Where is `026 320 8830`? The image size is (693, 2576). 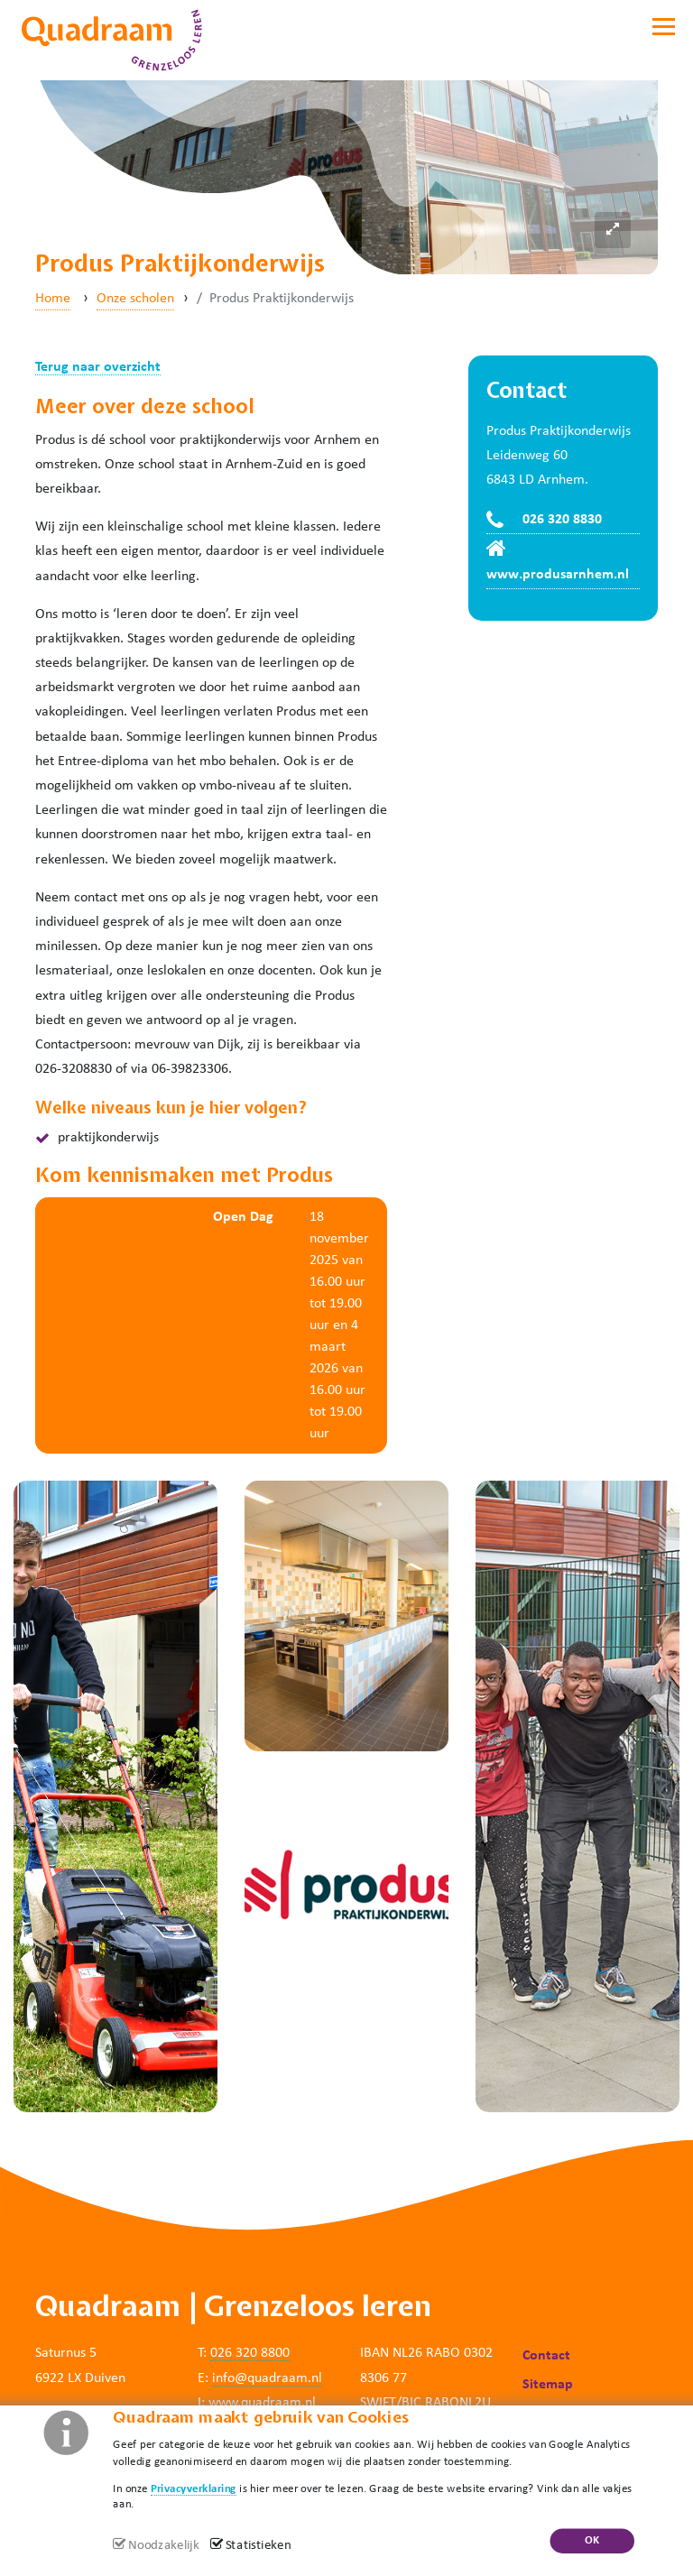
026 320 8830 is located at coordinates (562, 519).